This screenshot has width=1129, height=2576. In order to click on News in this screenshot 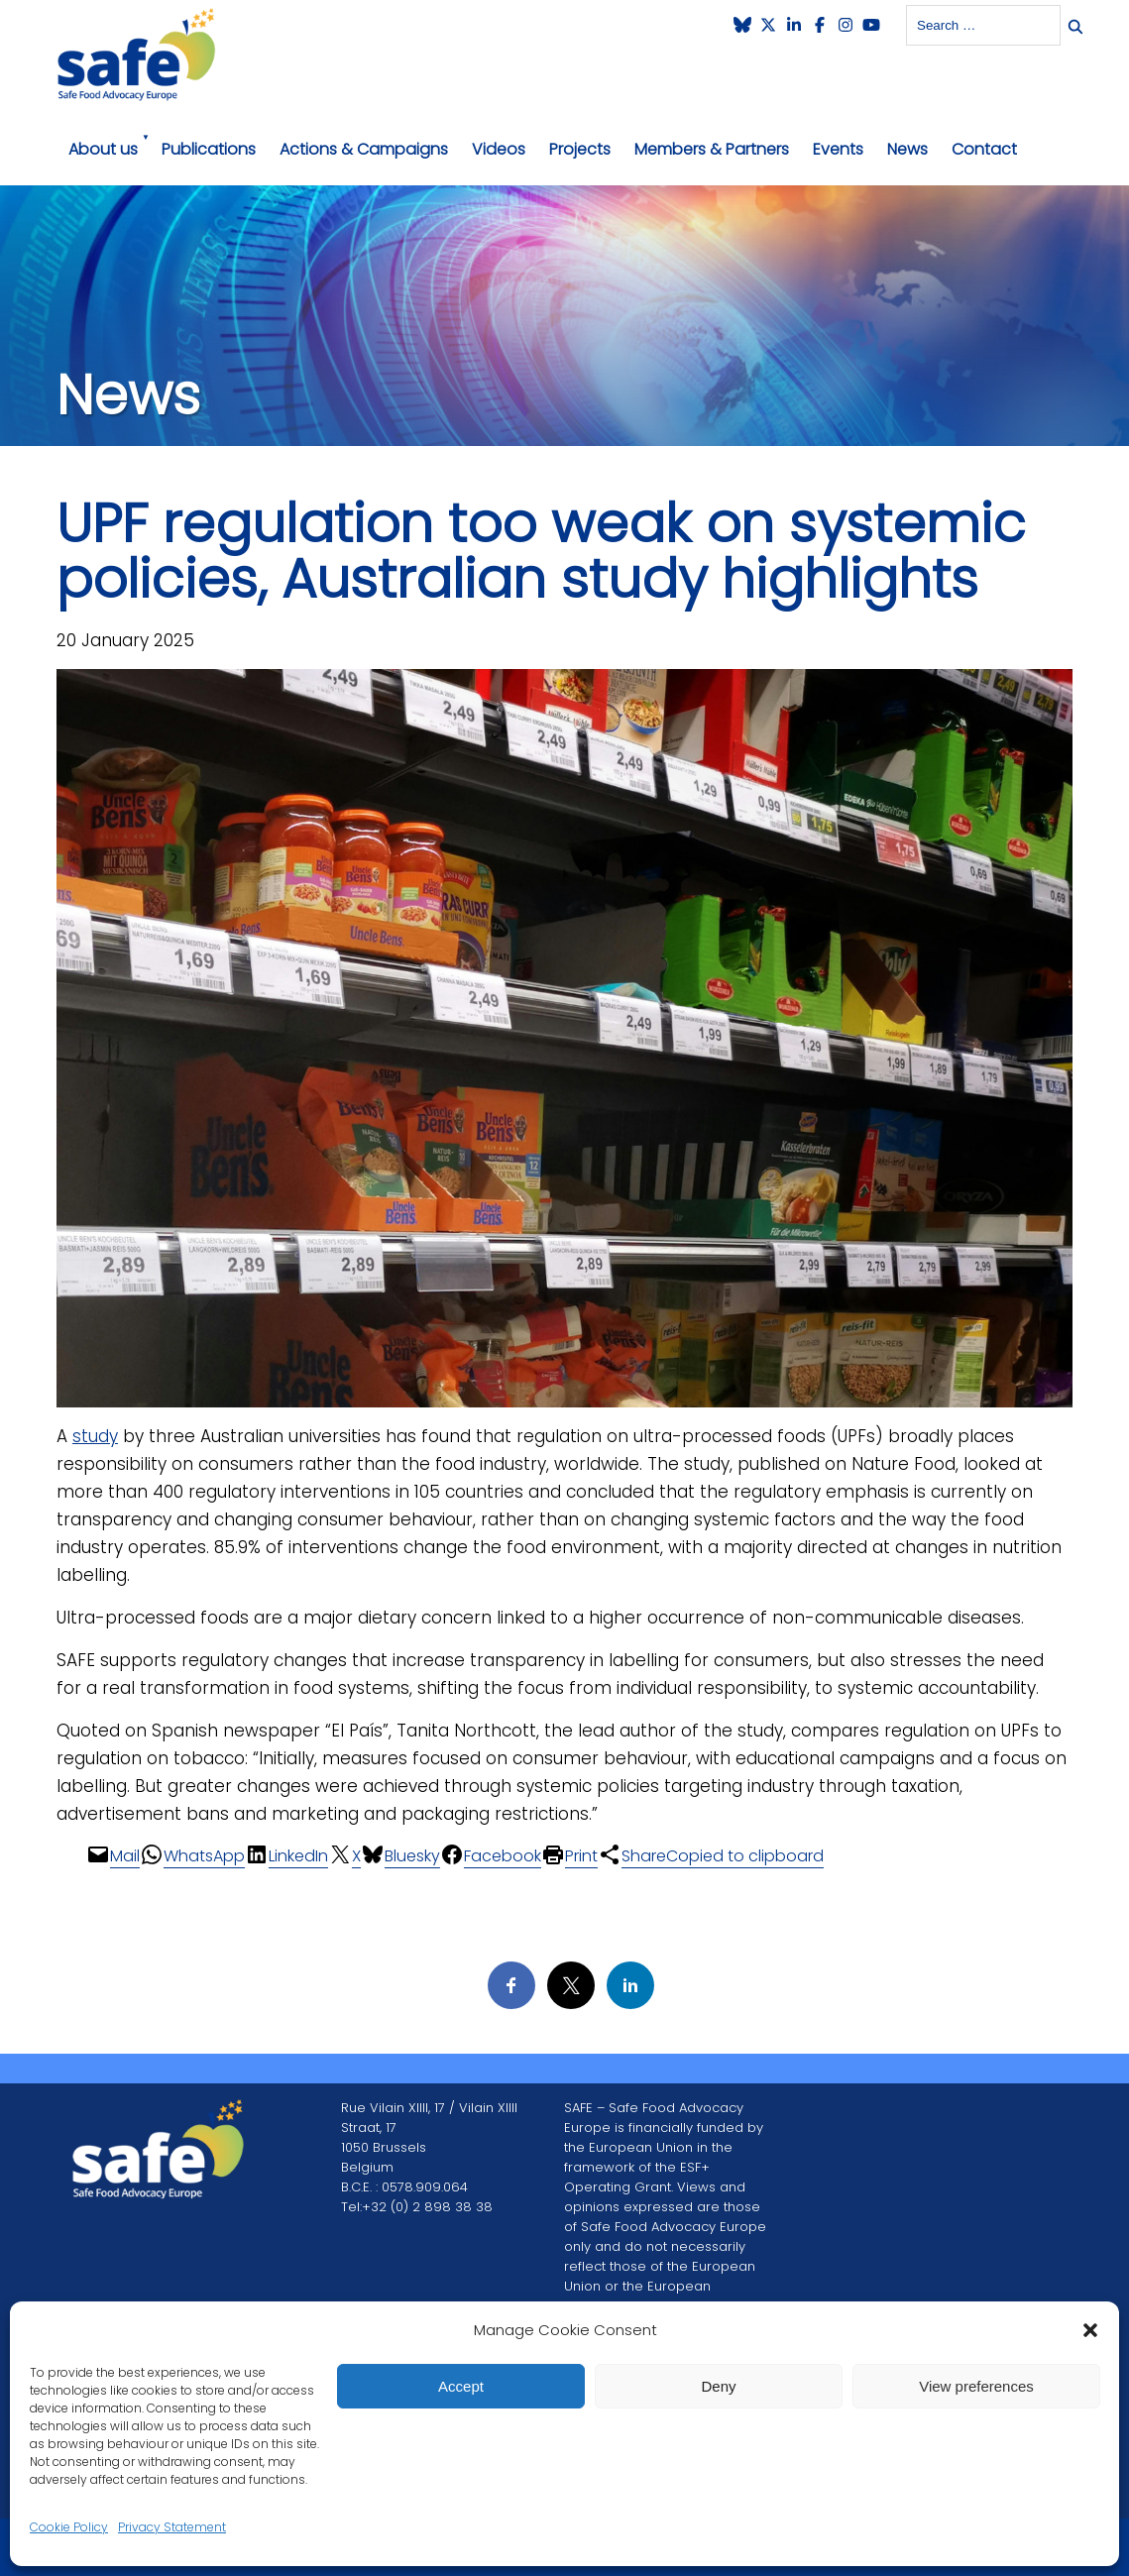, I will do `click(907, 149)`.